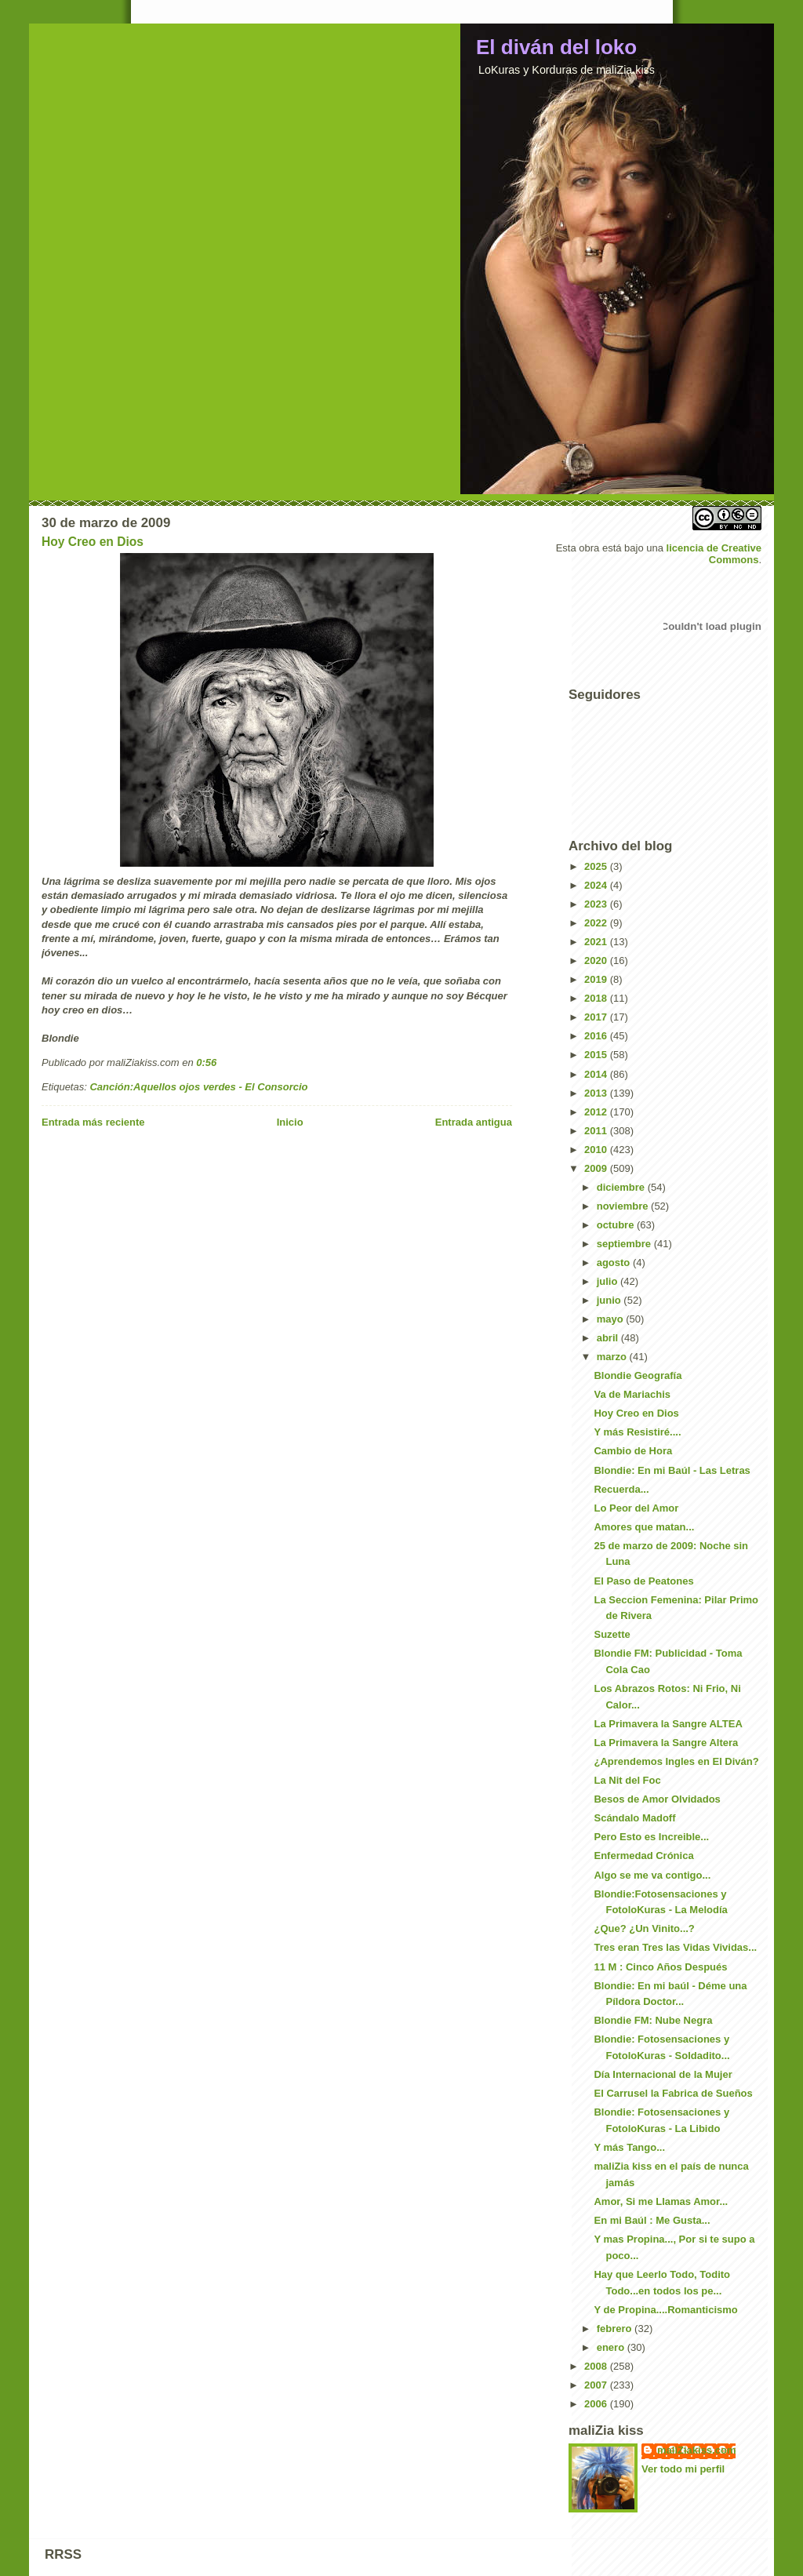 This screenshot has height=2576, width=803. I want to click on abril, so click(609, 1338).